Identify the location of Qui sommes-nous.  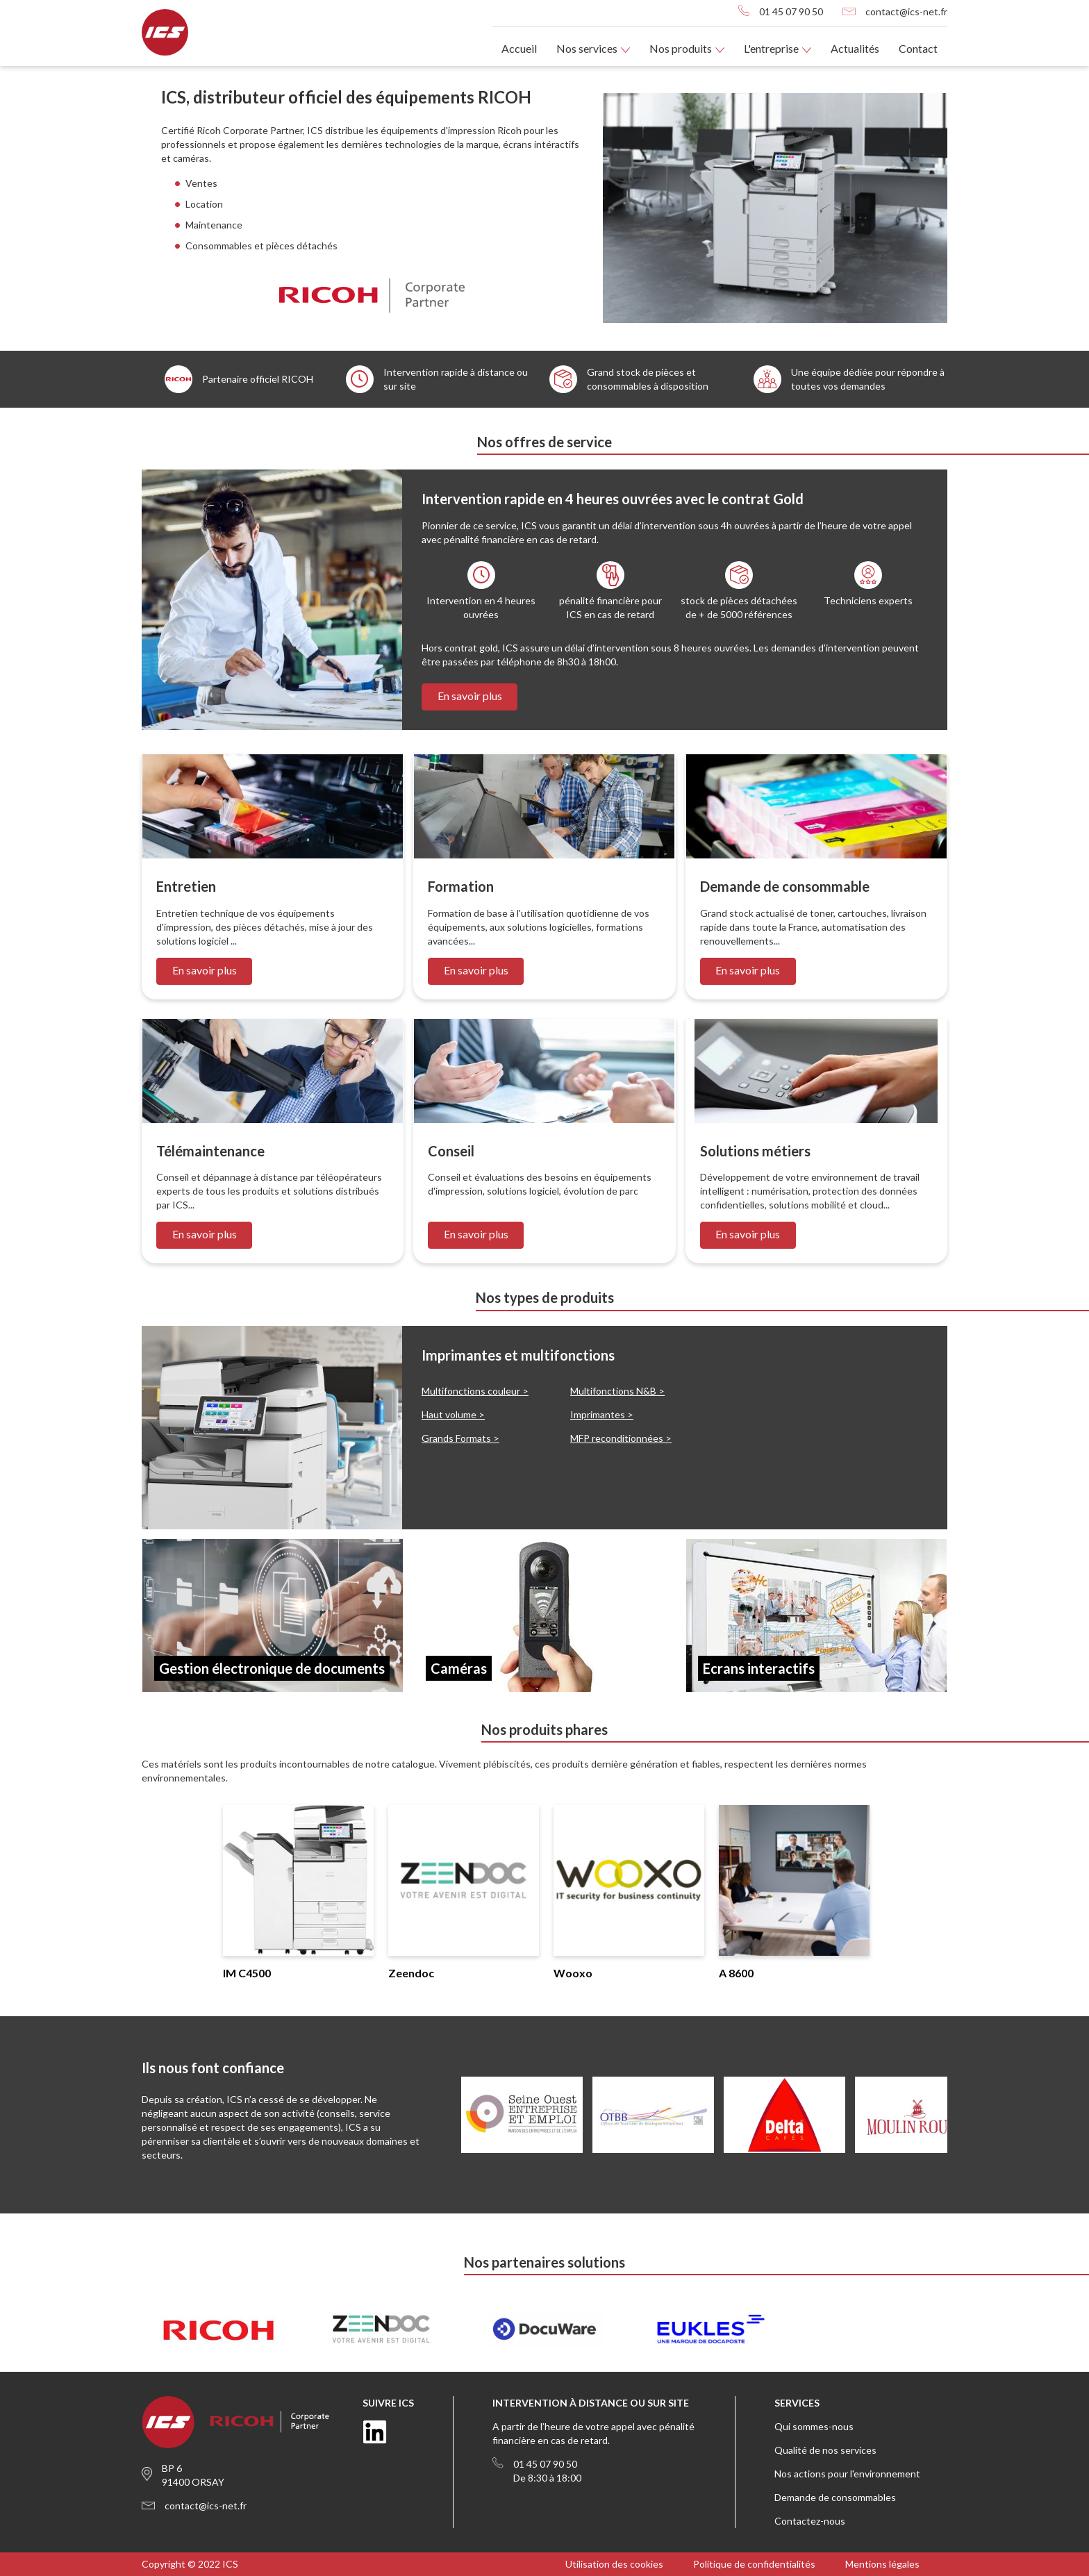
(814, 2426).